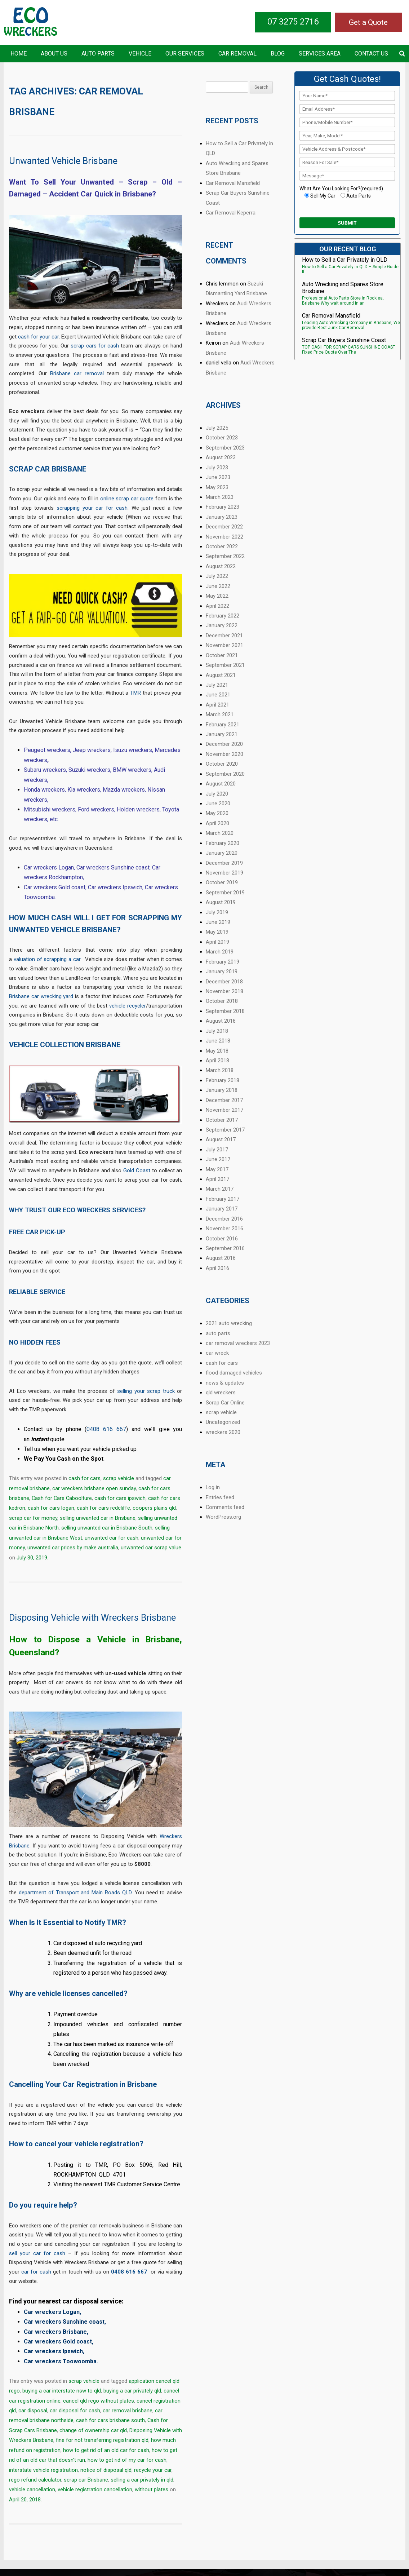 This screenshot has height=2576, width=409. What do you see at coordinates (221, 1090) in the screenshot?
I see `January 2018` at bounding box center [221, 1090].